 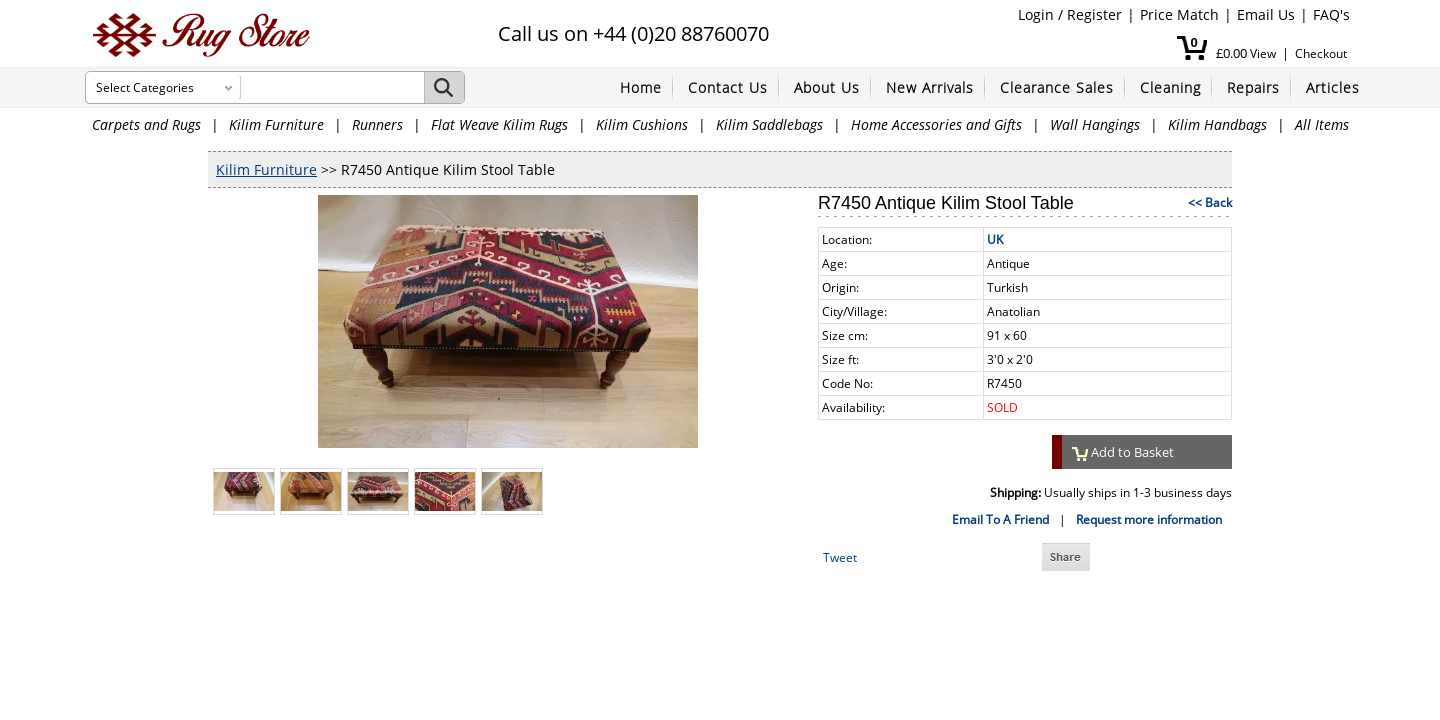 I want to click on Kilim Handbags, so click(x=1217, y=124).